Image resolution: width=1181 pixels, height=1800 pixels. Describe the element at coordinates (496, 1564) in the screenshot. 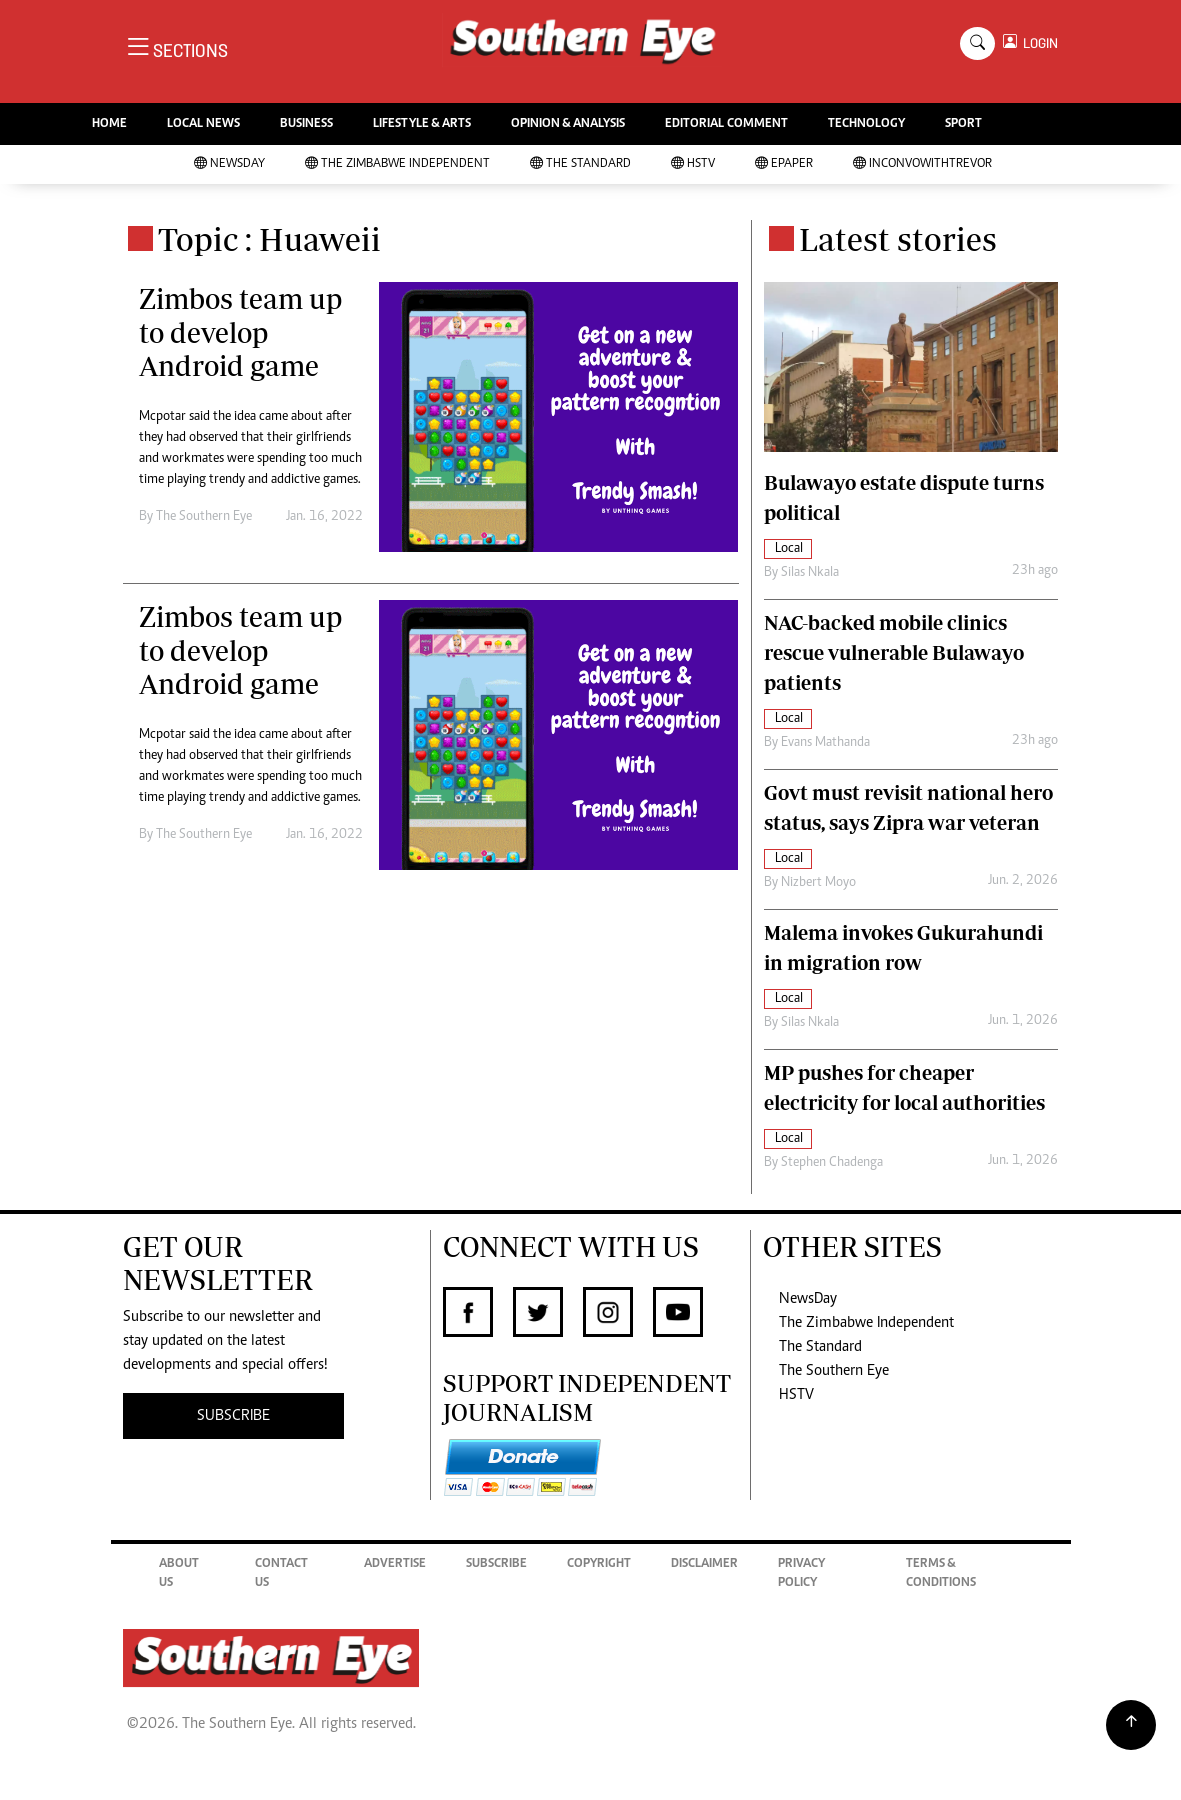

I see `Subscribe` at that location.